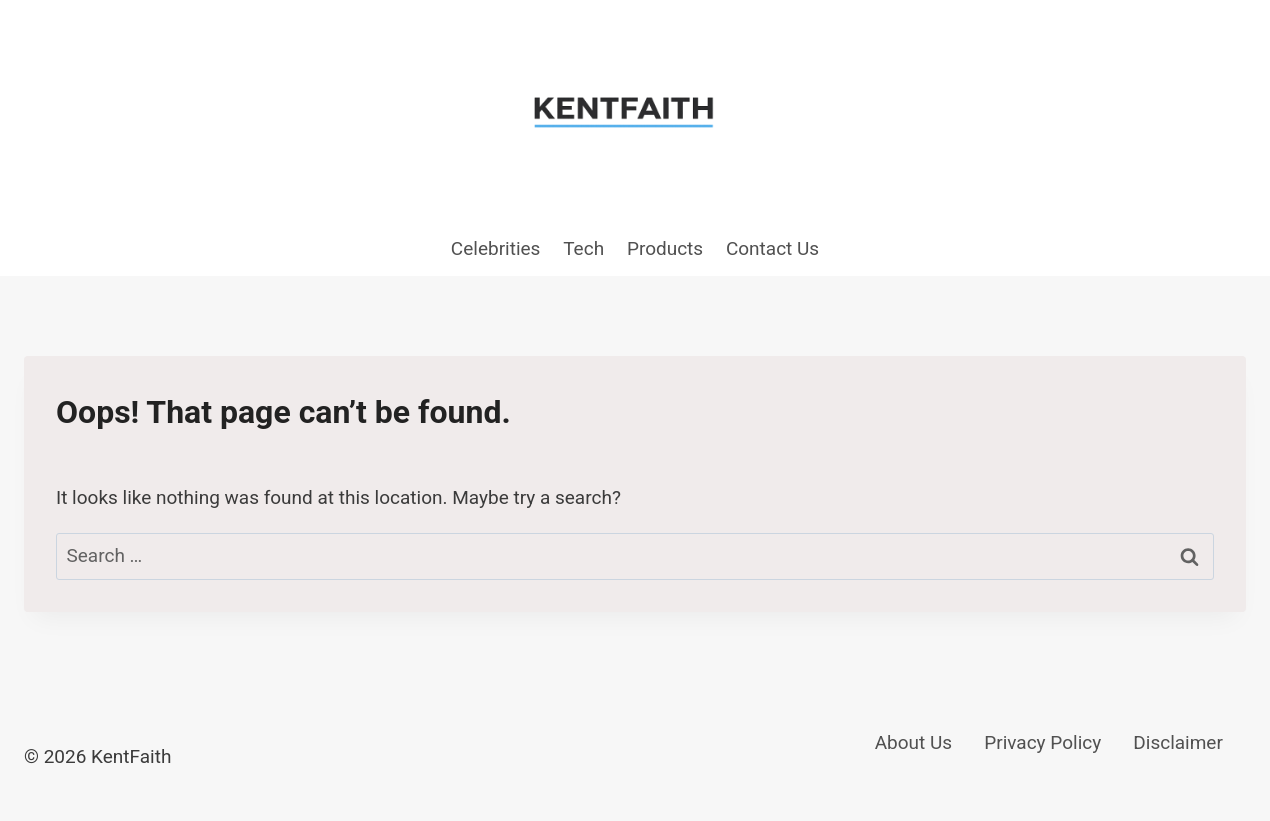 The image size is (1270, 821). What do you see at coordinates (496, 248) in the screenshot?
I see `Celebrities` at bounding box center [496, 248].